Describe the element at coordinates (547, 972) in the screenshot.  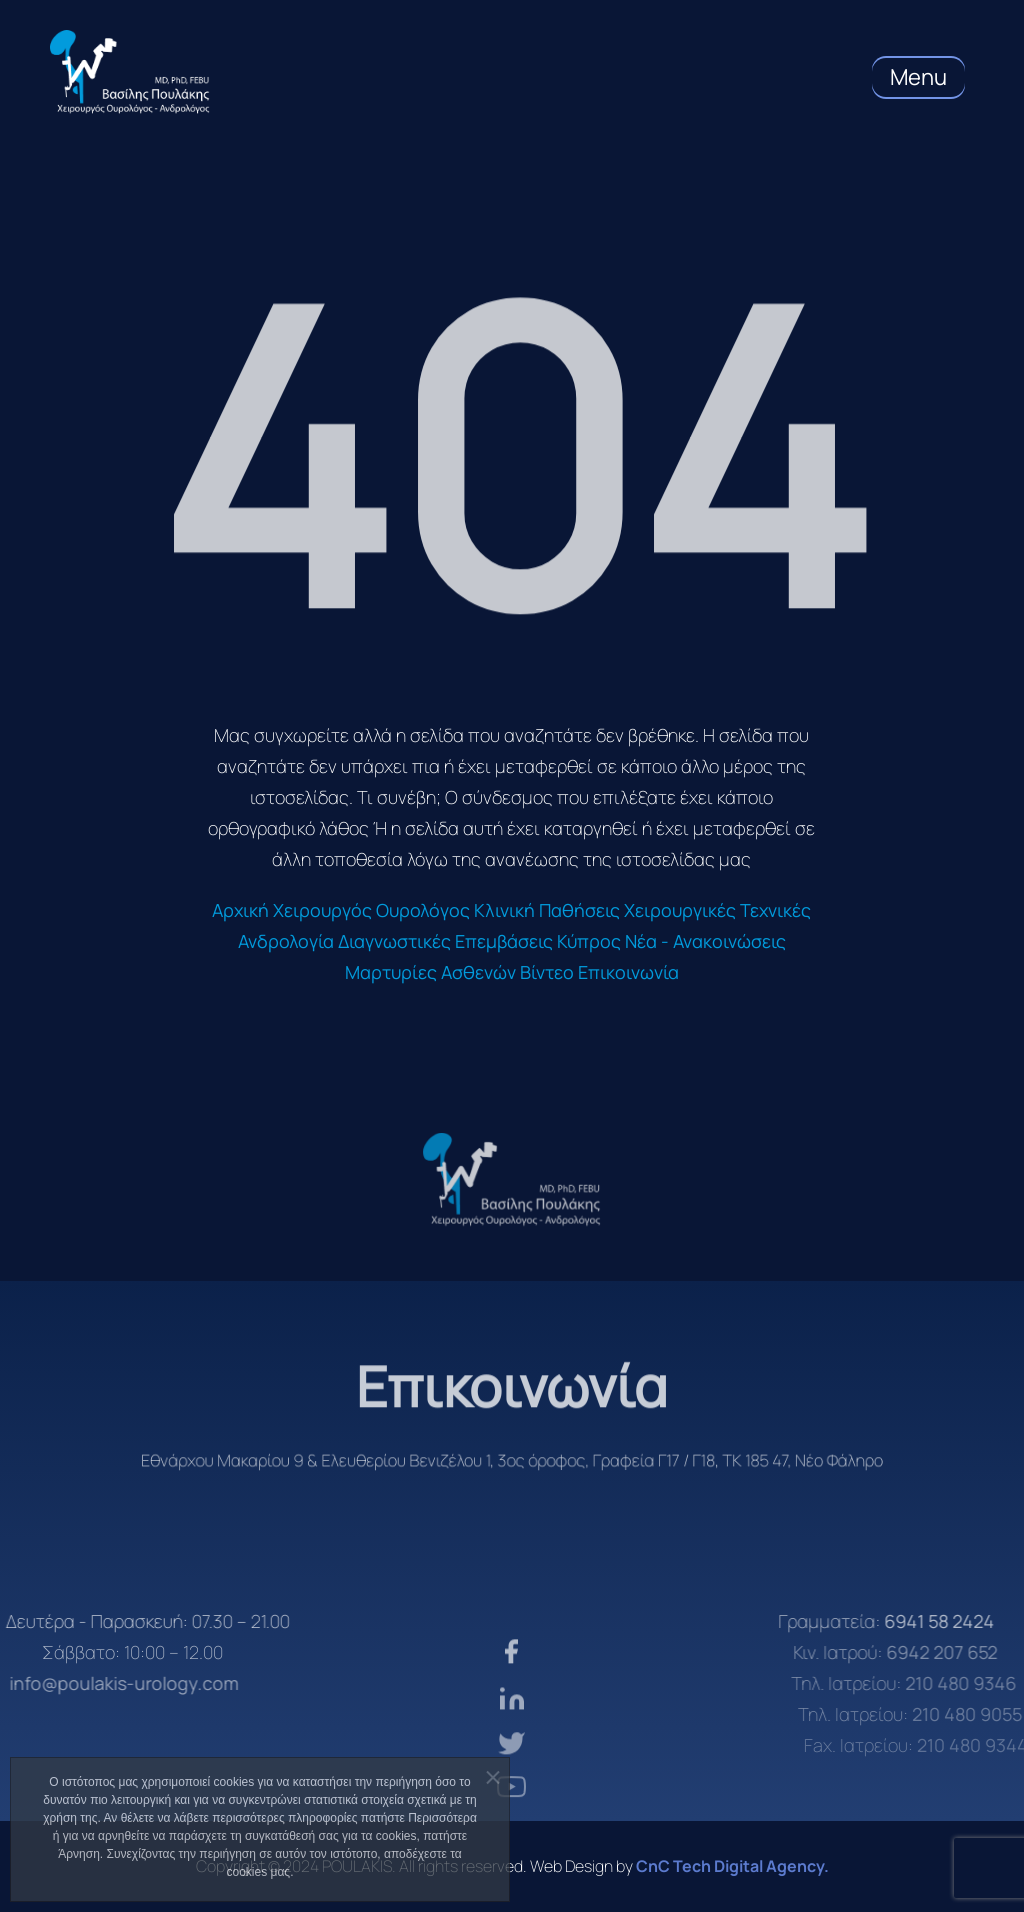
I see `Βίντεο` at that location.